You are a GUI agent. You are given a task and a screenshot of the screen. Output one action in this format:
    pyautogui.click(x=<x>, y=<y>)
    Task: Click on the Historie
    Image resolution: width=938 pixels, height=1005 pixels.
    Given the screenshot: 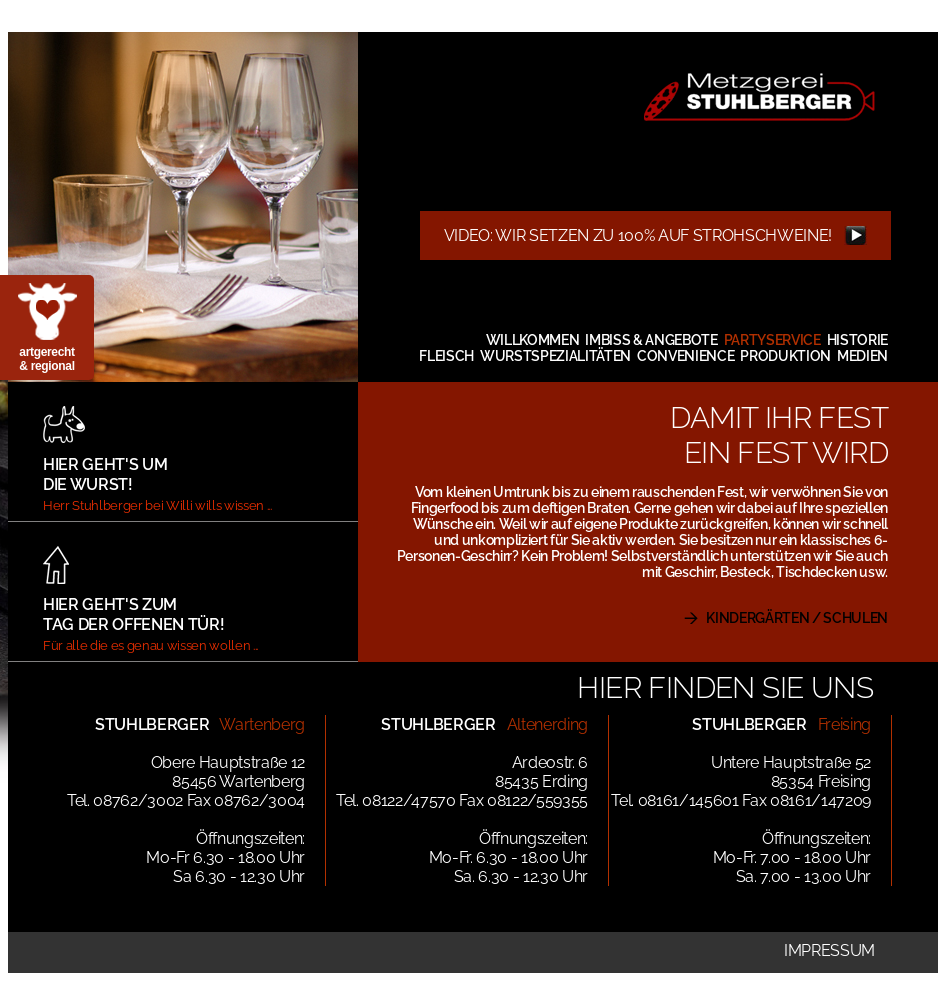 What is the action you would take?
    pyautogui.click(x=857, y=340)
    